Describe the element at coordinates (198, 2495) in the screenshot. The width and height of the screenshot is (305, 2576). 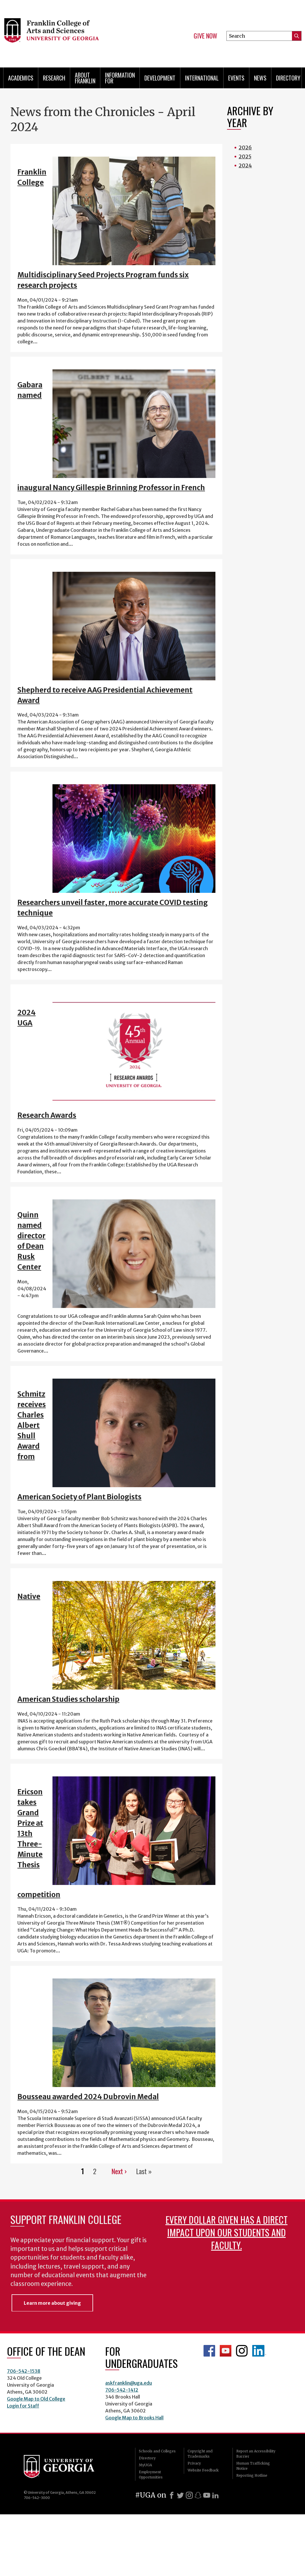
I see `[Snapchat]` at that location.